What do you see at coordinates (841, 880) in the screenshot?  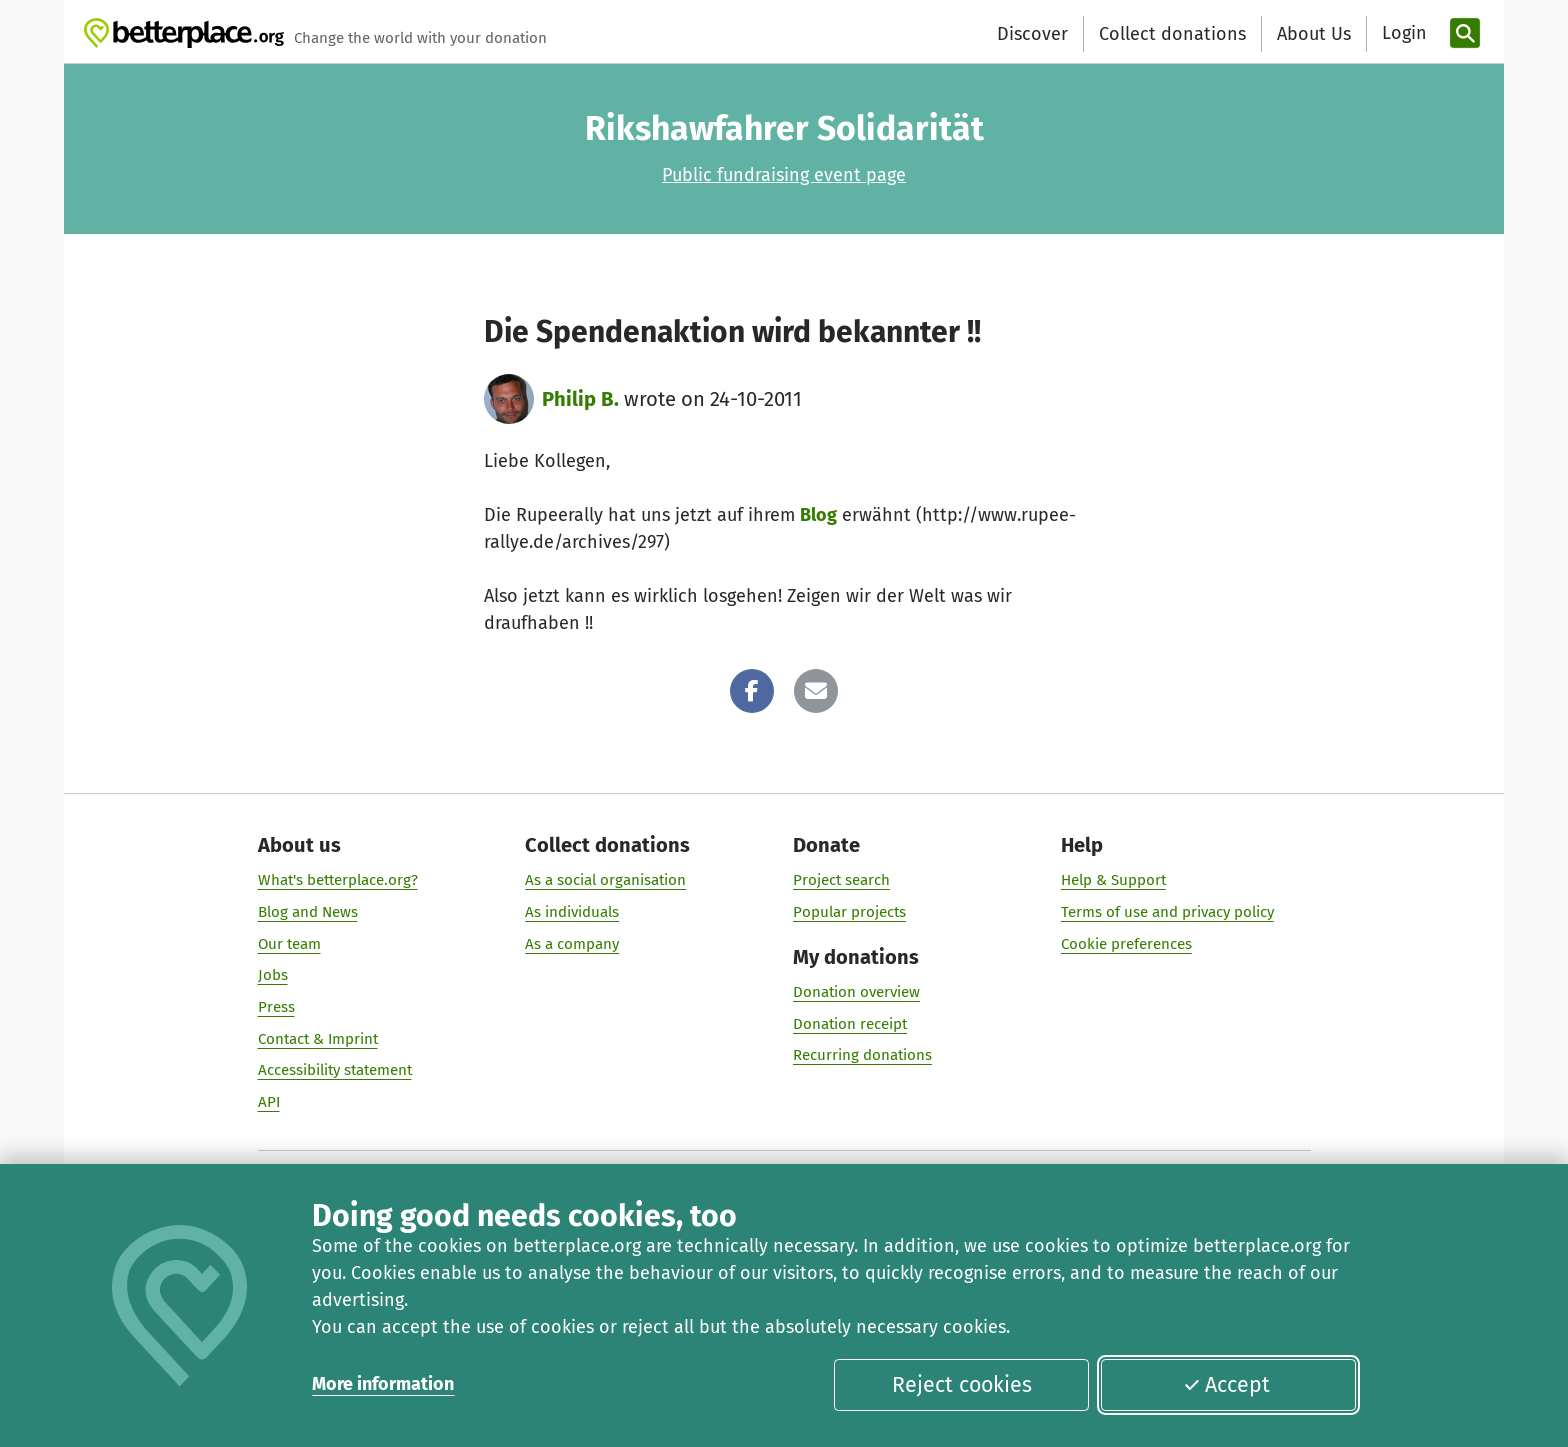 I see `Project search` at bounding box center [841, 880].